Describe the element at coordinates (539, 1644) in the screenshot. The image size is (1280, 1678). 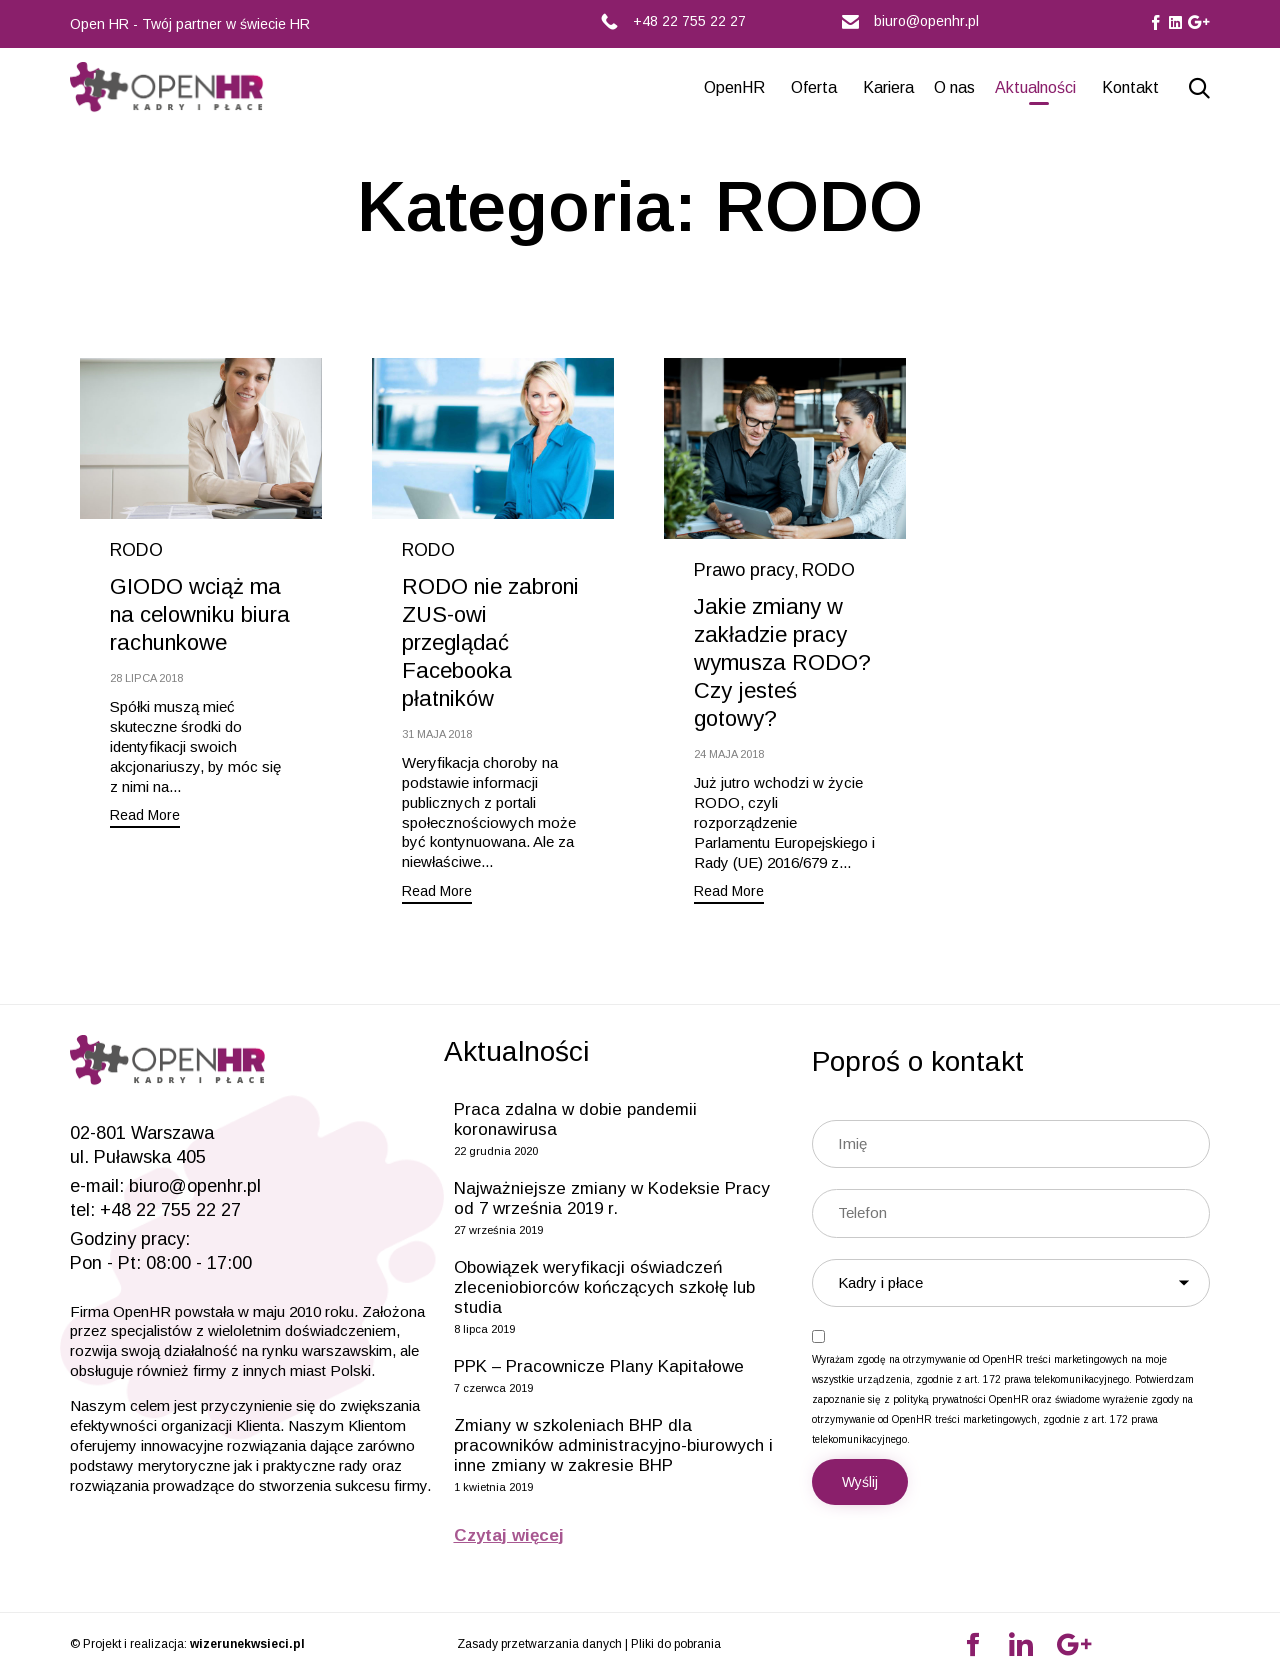
I see `Zasady przetwarzania danych` at that location.